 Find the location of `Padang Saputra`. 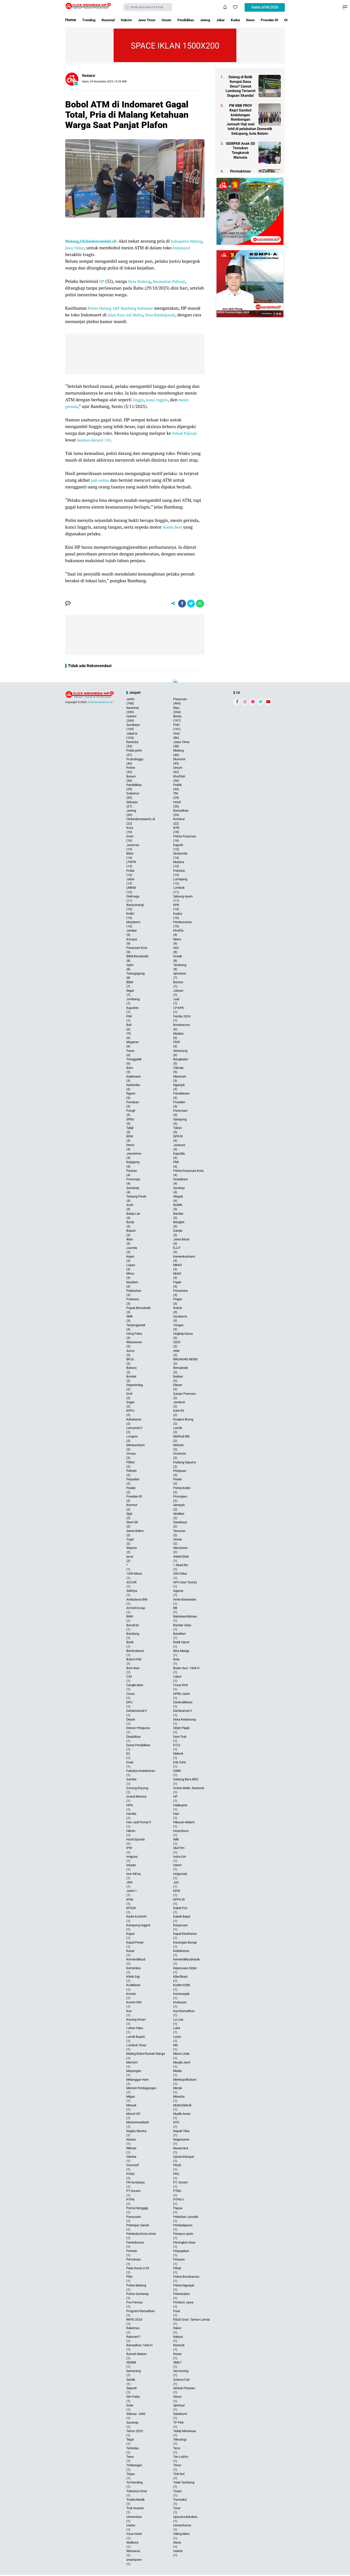

Padang Saputra is located at coordinates (184, 1463).